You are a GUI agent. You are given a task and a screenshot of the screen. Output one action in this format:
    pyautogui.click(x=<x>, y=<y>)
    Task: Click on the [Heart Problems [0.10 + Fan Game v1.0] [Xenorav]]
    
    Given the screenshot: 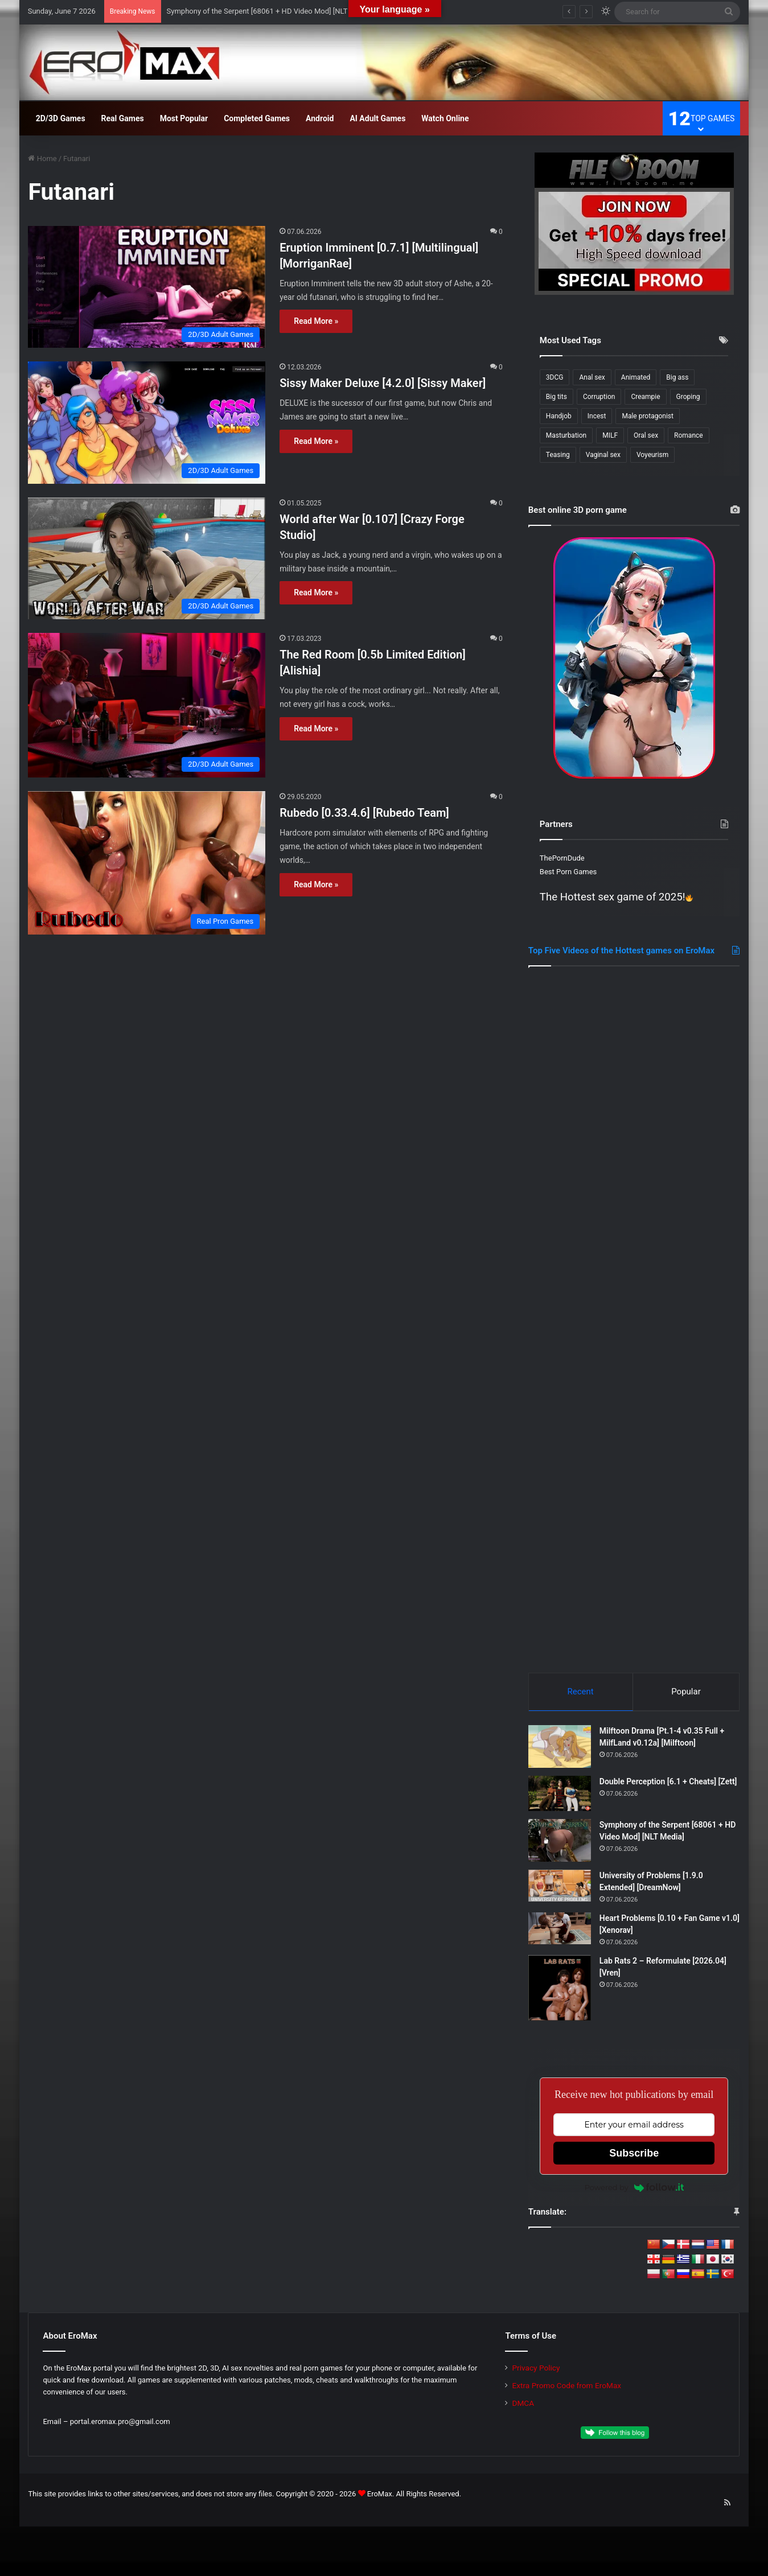 What is the action you would take?
    pyautogui.click(x=559, y=1932)
    